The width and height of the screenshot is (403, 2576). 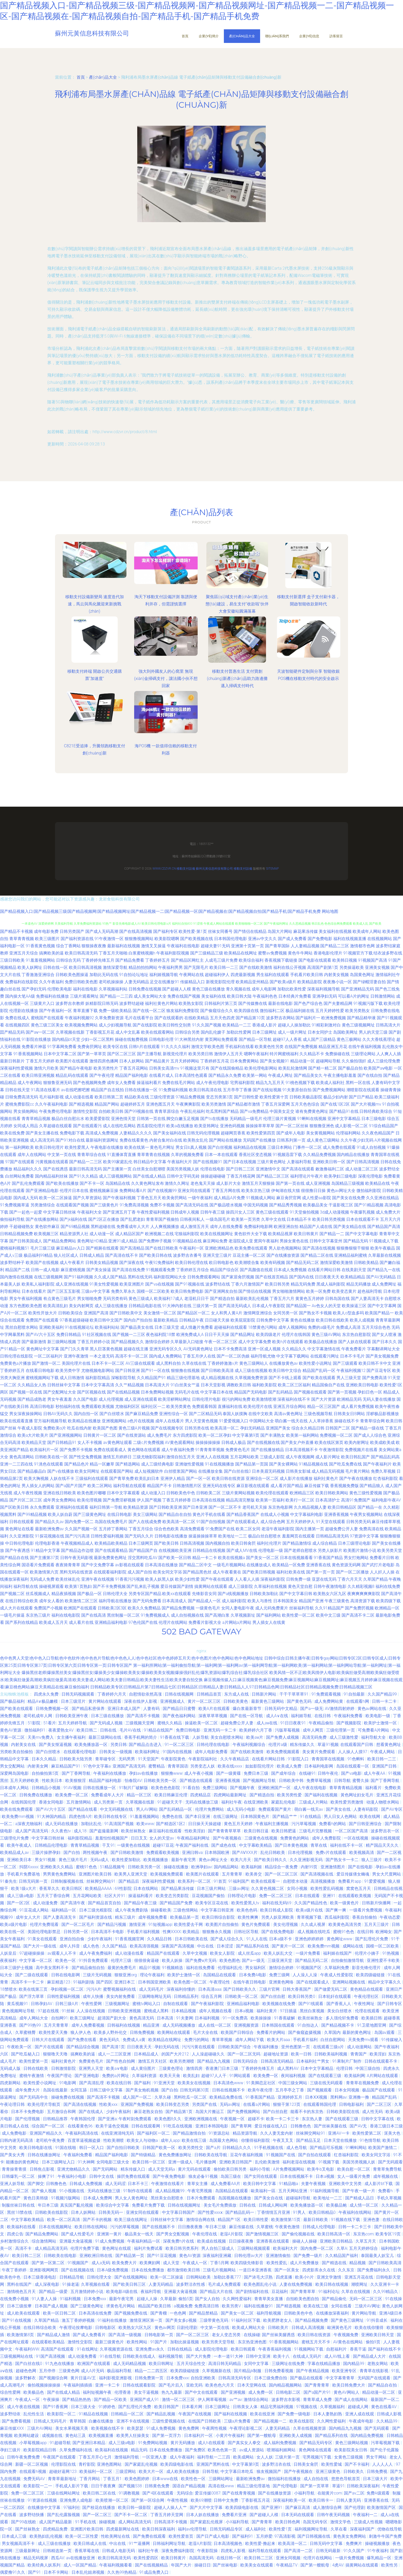 I want to click on 激情综合网在线, so click(x=201, y=2219).